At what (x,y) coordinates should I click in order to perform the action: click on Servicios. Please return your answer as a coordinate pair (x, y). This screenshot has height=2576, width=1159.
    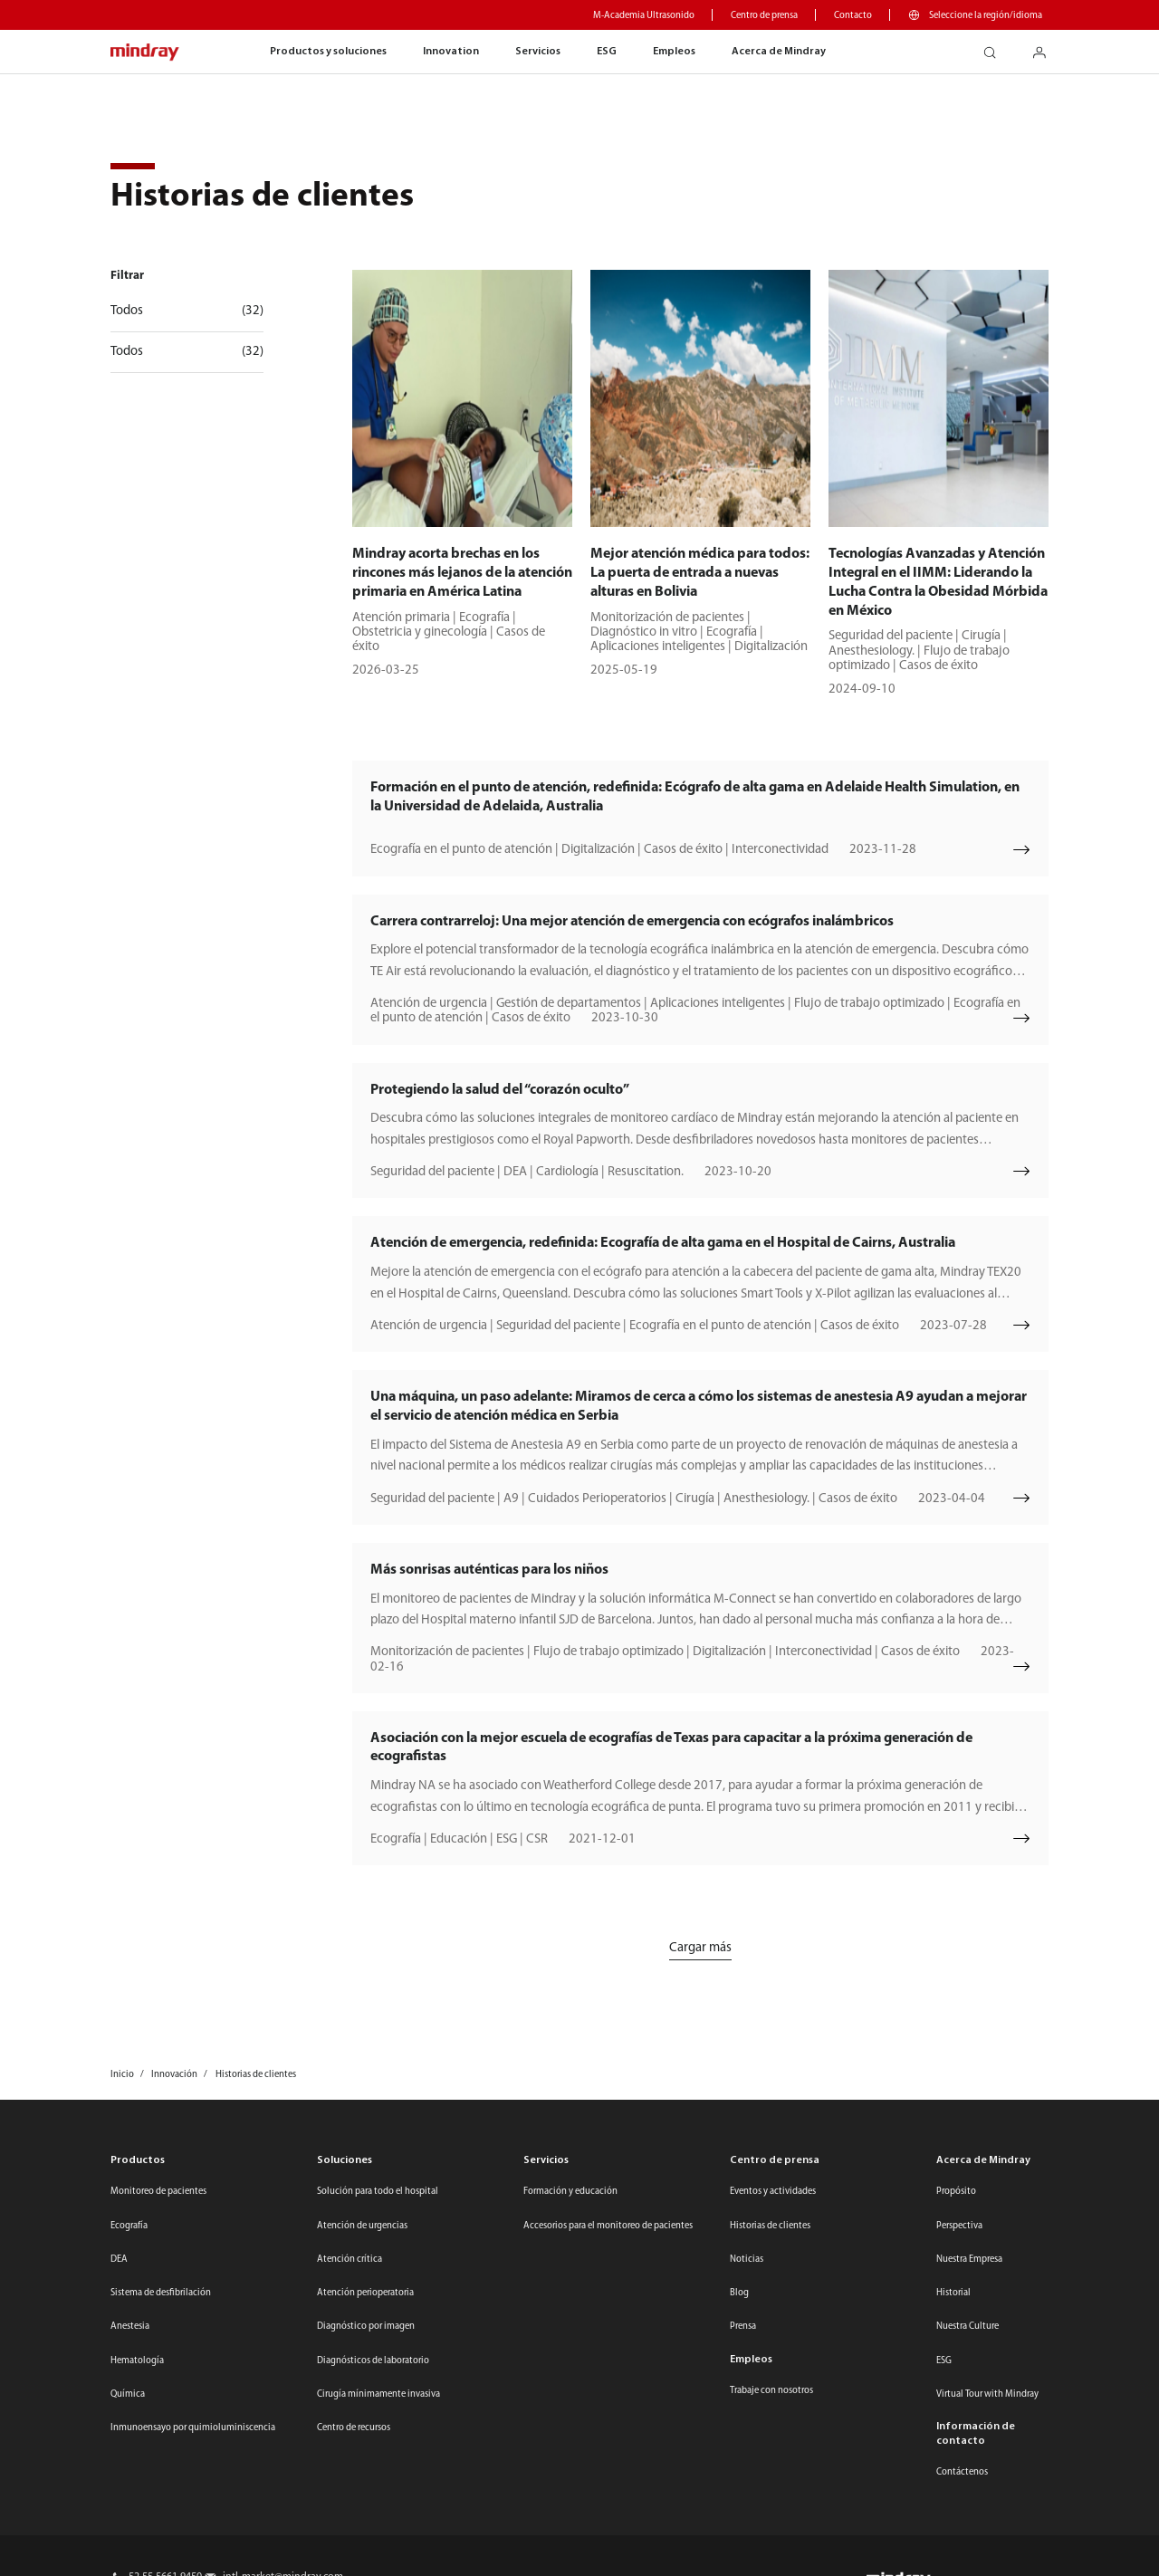
    Looking at the image, I should click on (537, 51).